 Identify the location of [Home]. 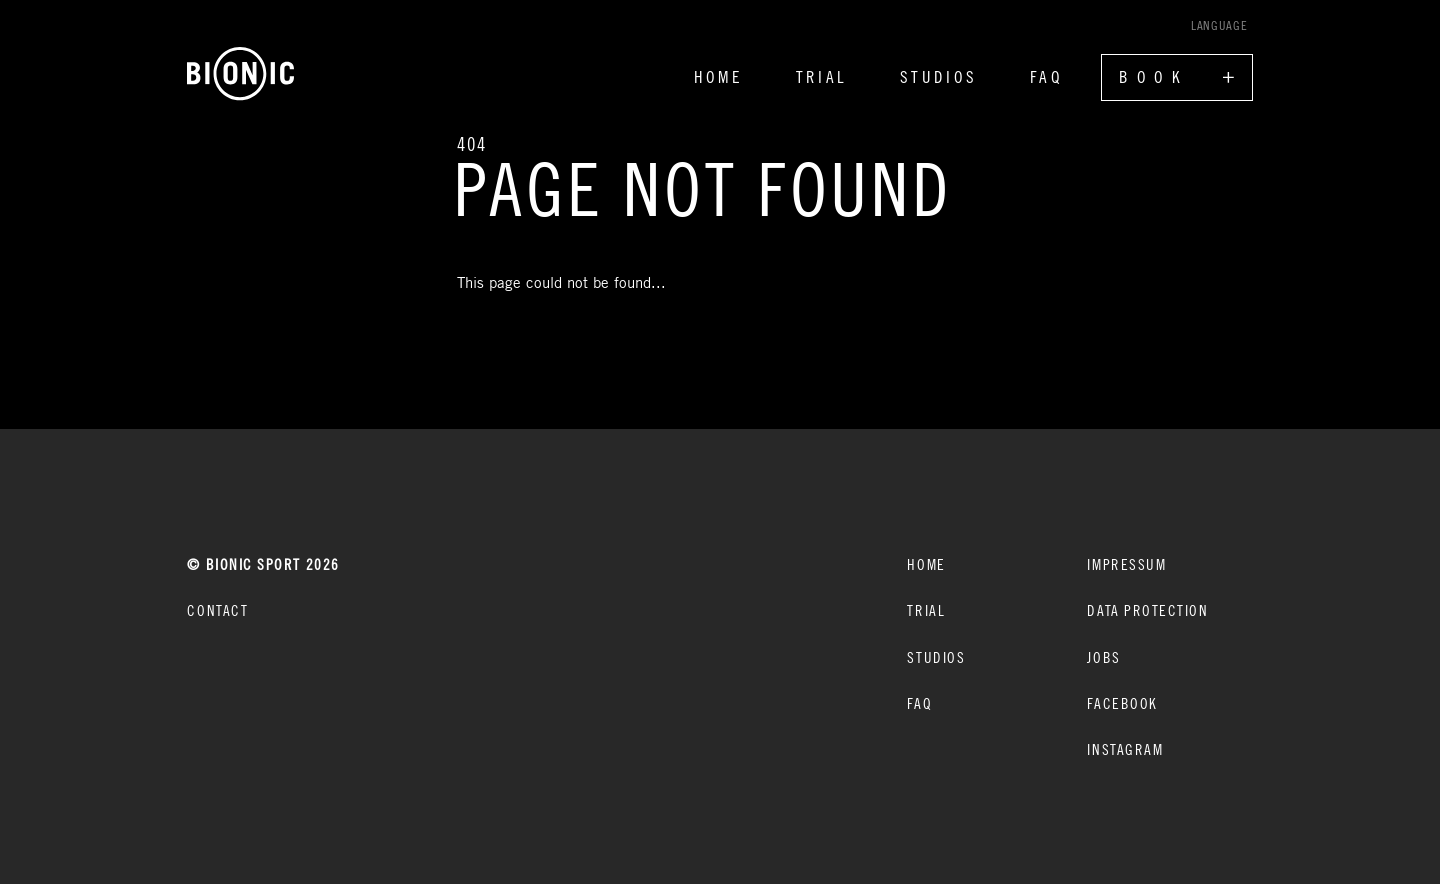
(241, 74).